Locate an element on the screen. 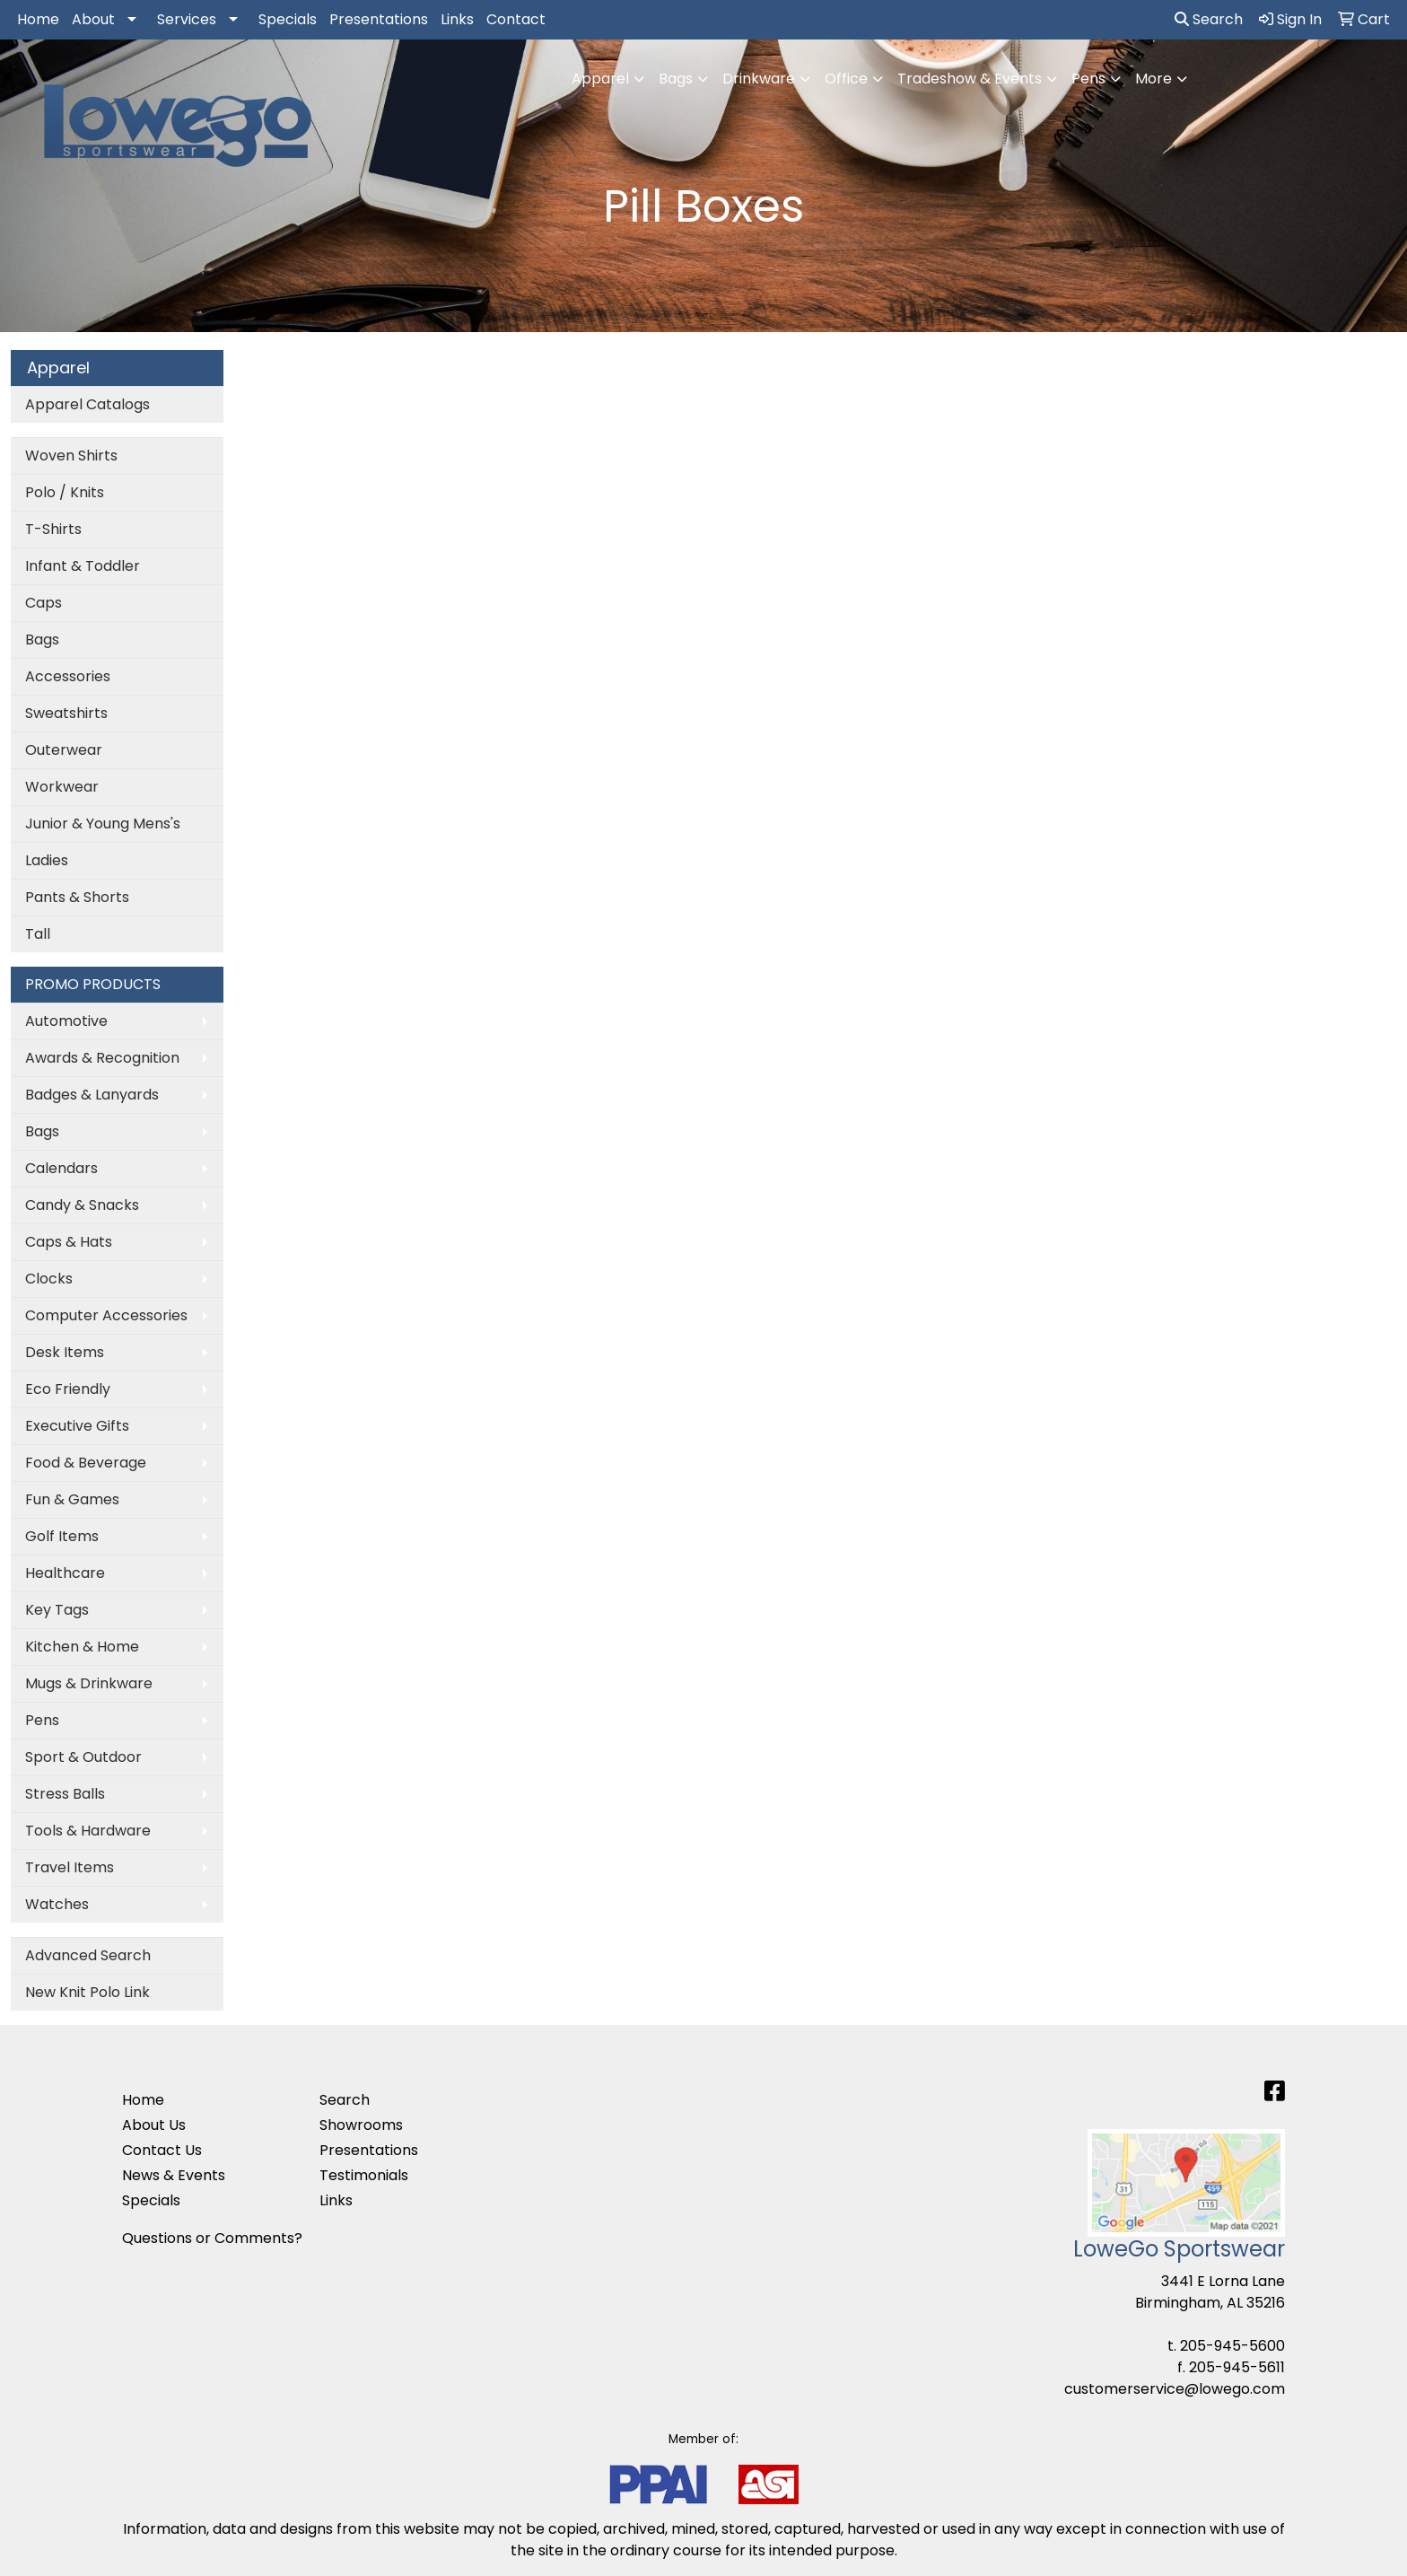 This screenshot has width=1407, height=2576. News & Events is located at coordinates (173, 2175).